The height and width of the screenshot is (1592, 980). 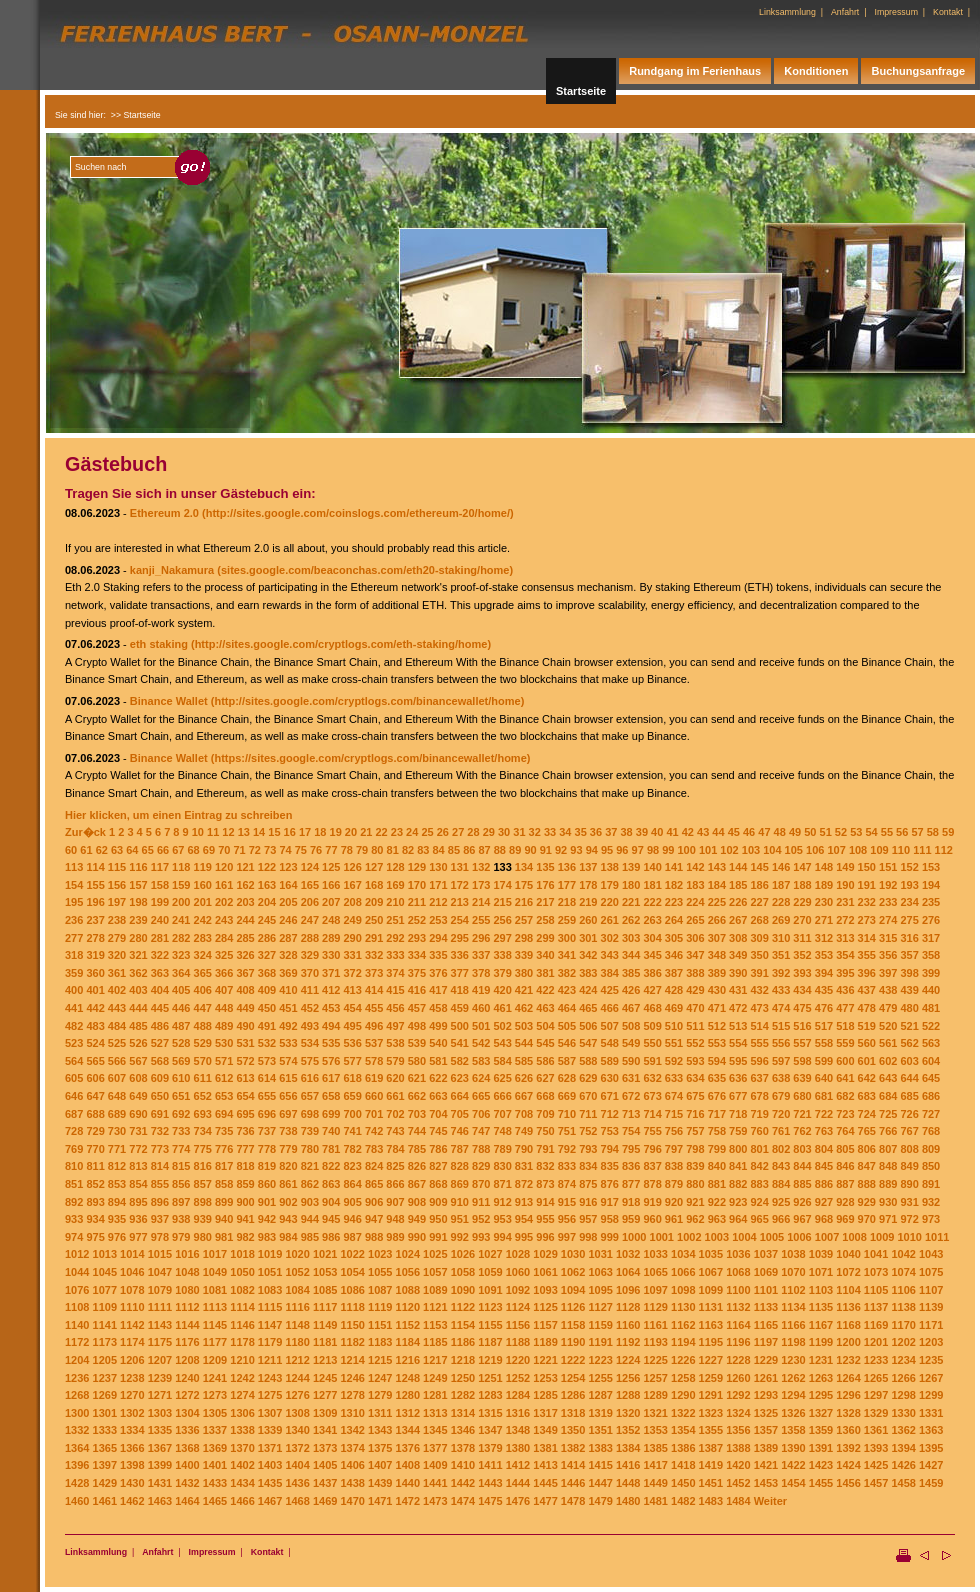 What do you see at coordinates (138, 920) in the screenshot?
I see `239` at bounding box center [138, 920].